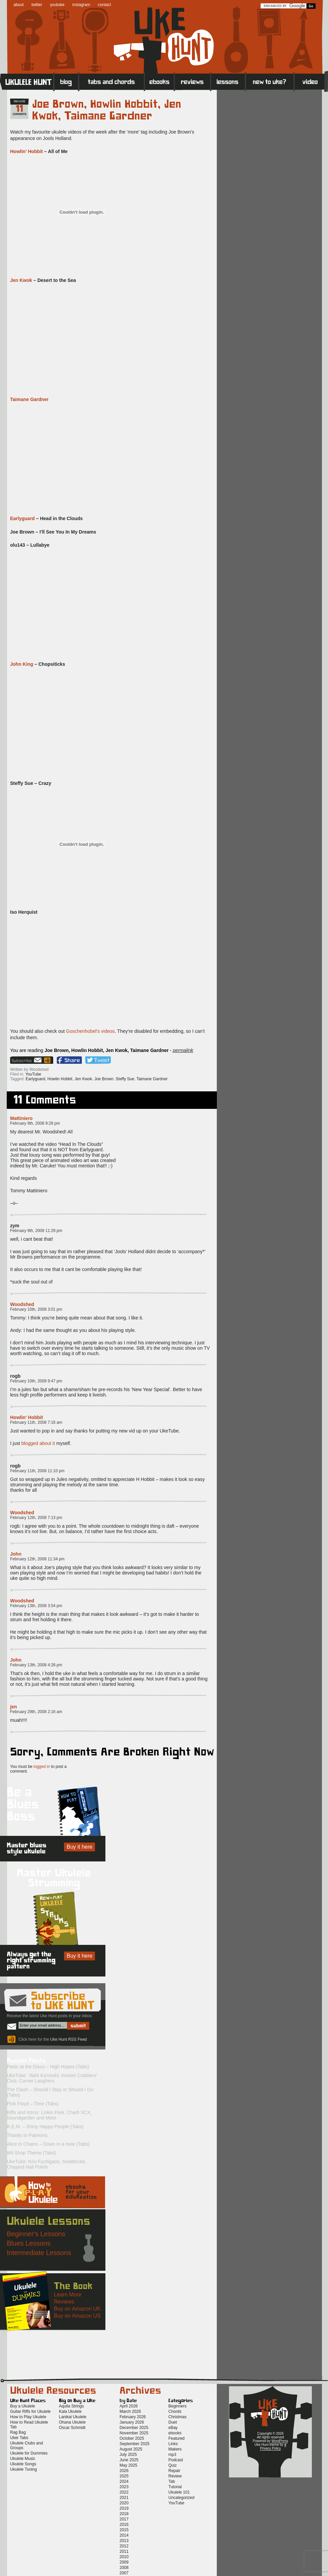  What do you see at coordinates (129, 2406) in the screenshot?
I see `April 2026` at bounding box center [129, 2406].